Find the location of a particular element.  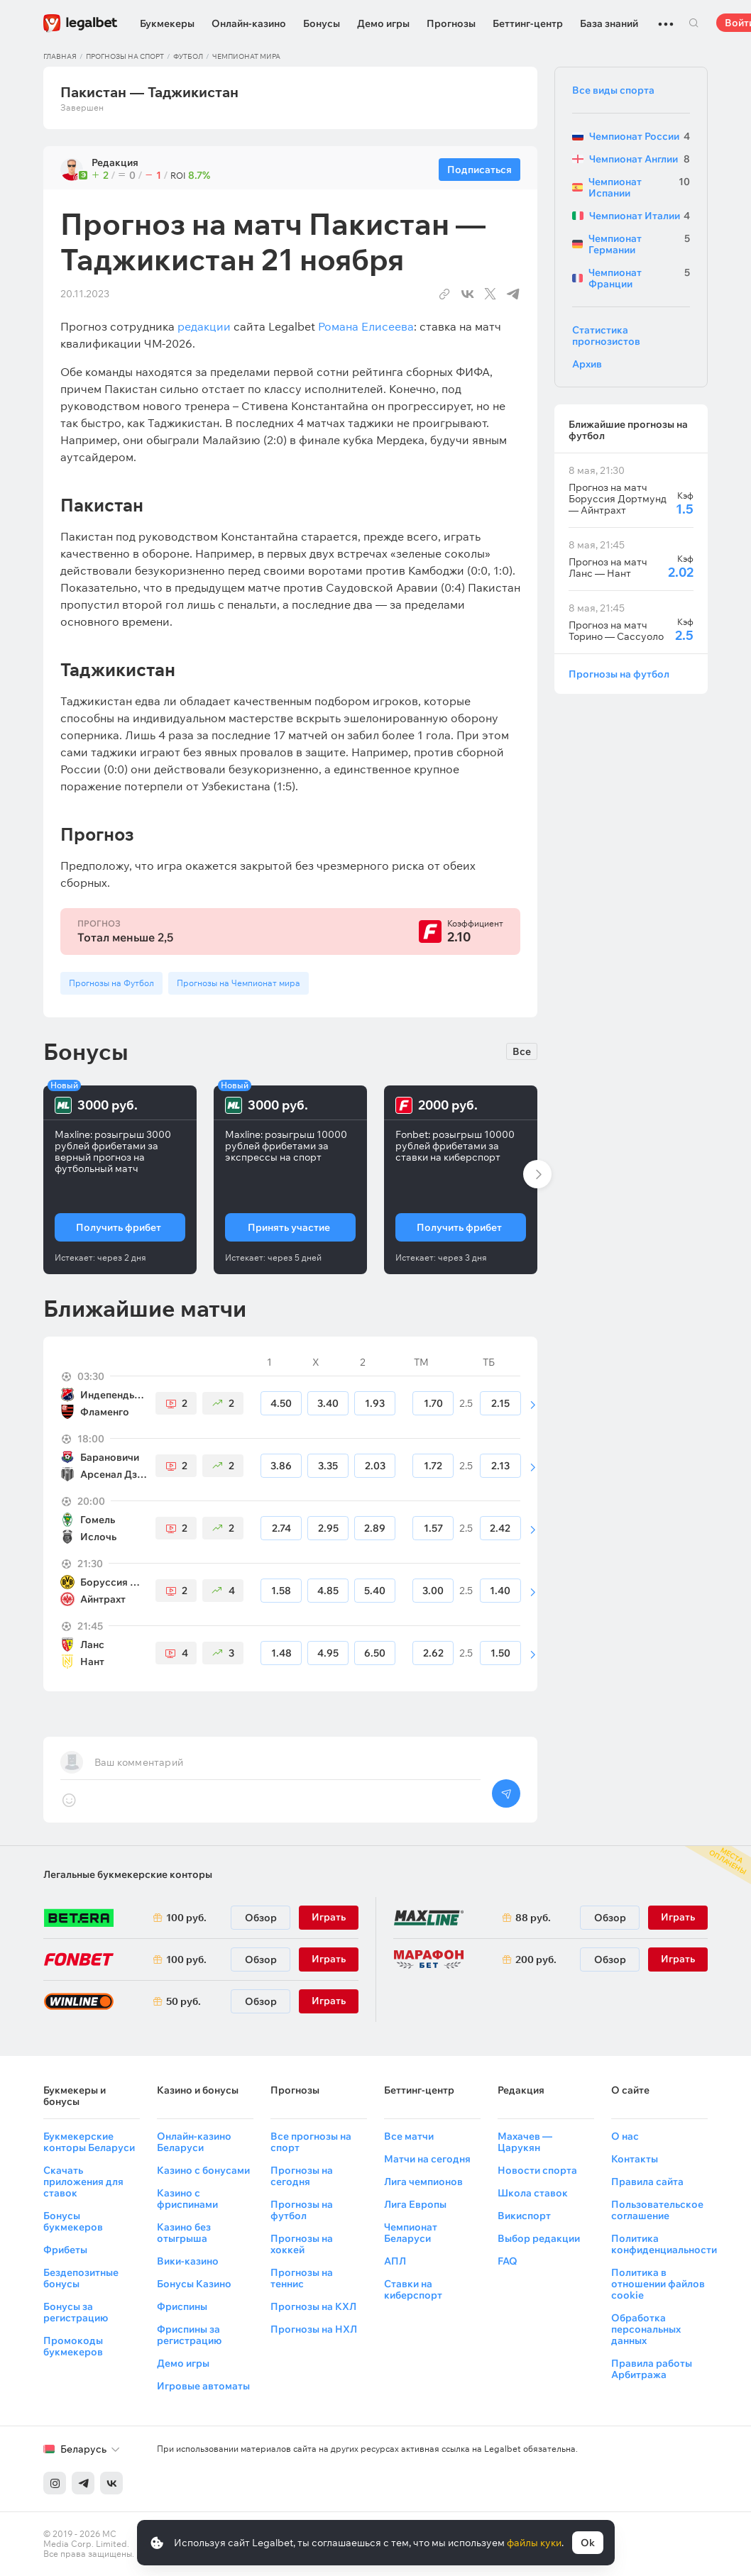

Викиспорт is located at coordinates (524, 2215).